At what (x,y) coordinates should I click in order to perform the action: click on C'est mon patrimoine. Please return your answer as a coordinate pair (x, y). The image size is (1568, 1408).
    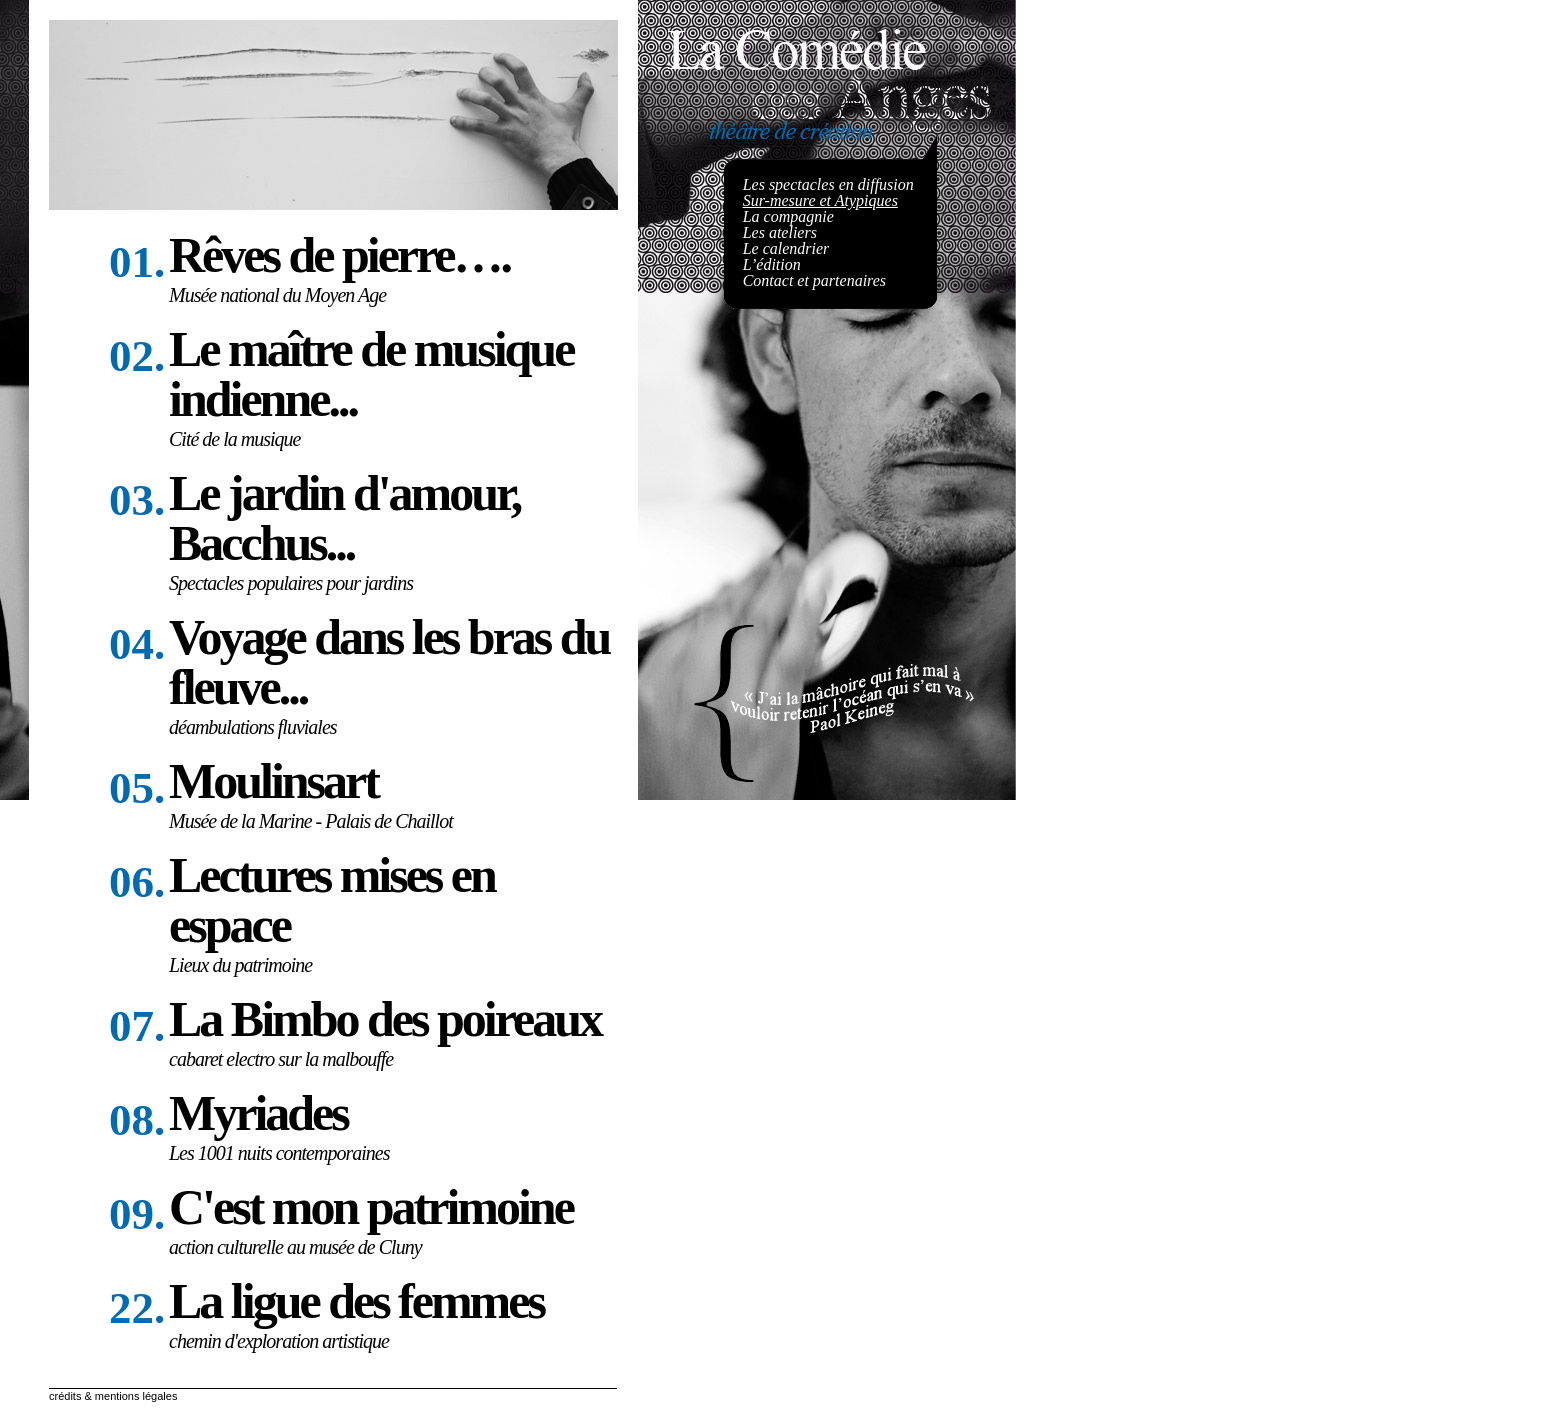
    Looking at the image, I should click on (371, 1207).